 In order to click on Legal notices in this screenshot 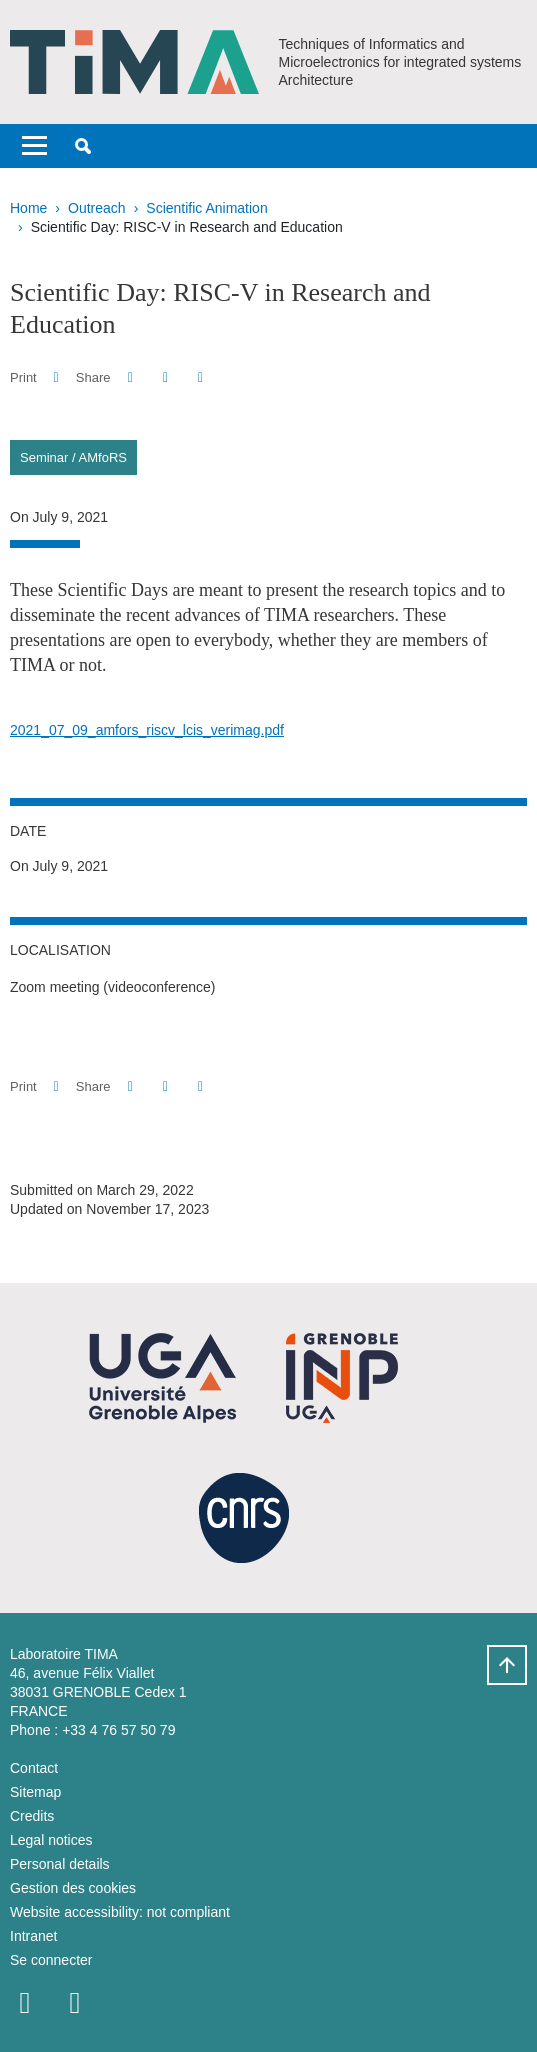, I will do `click(51, 1840)`.